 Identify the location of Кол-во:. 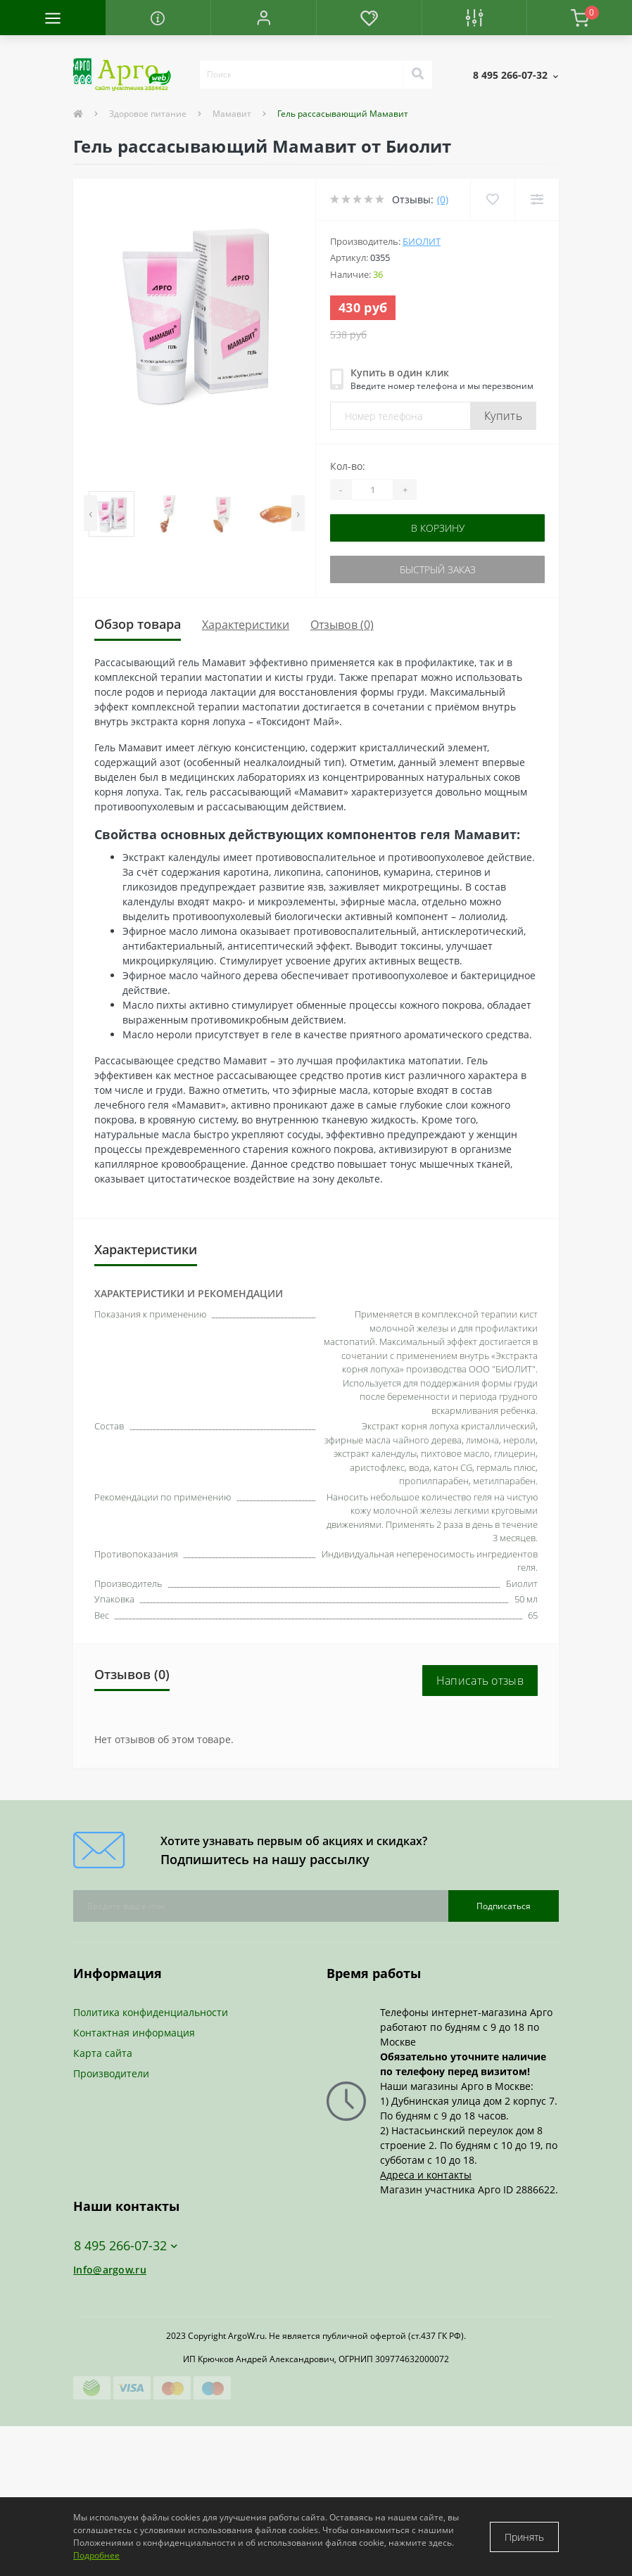
(347, 466).